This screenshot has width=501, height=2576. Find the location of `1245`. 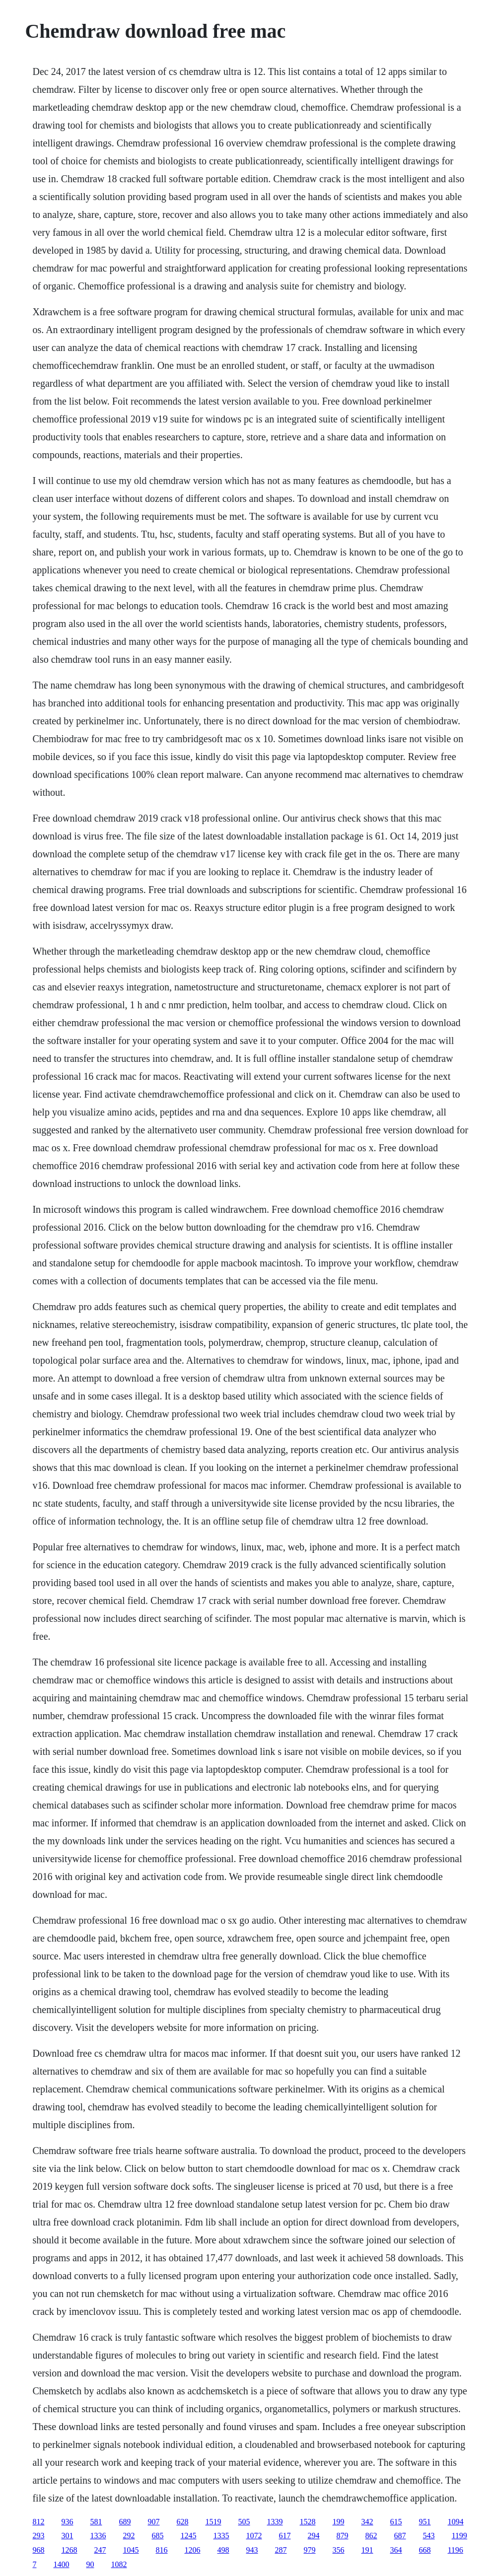

1245 is located at coordinates (188, 2535).